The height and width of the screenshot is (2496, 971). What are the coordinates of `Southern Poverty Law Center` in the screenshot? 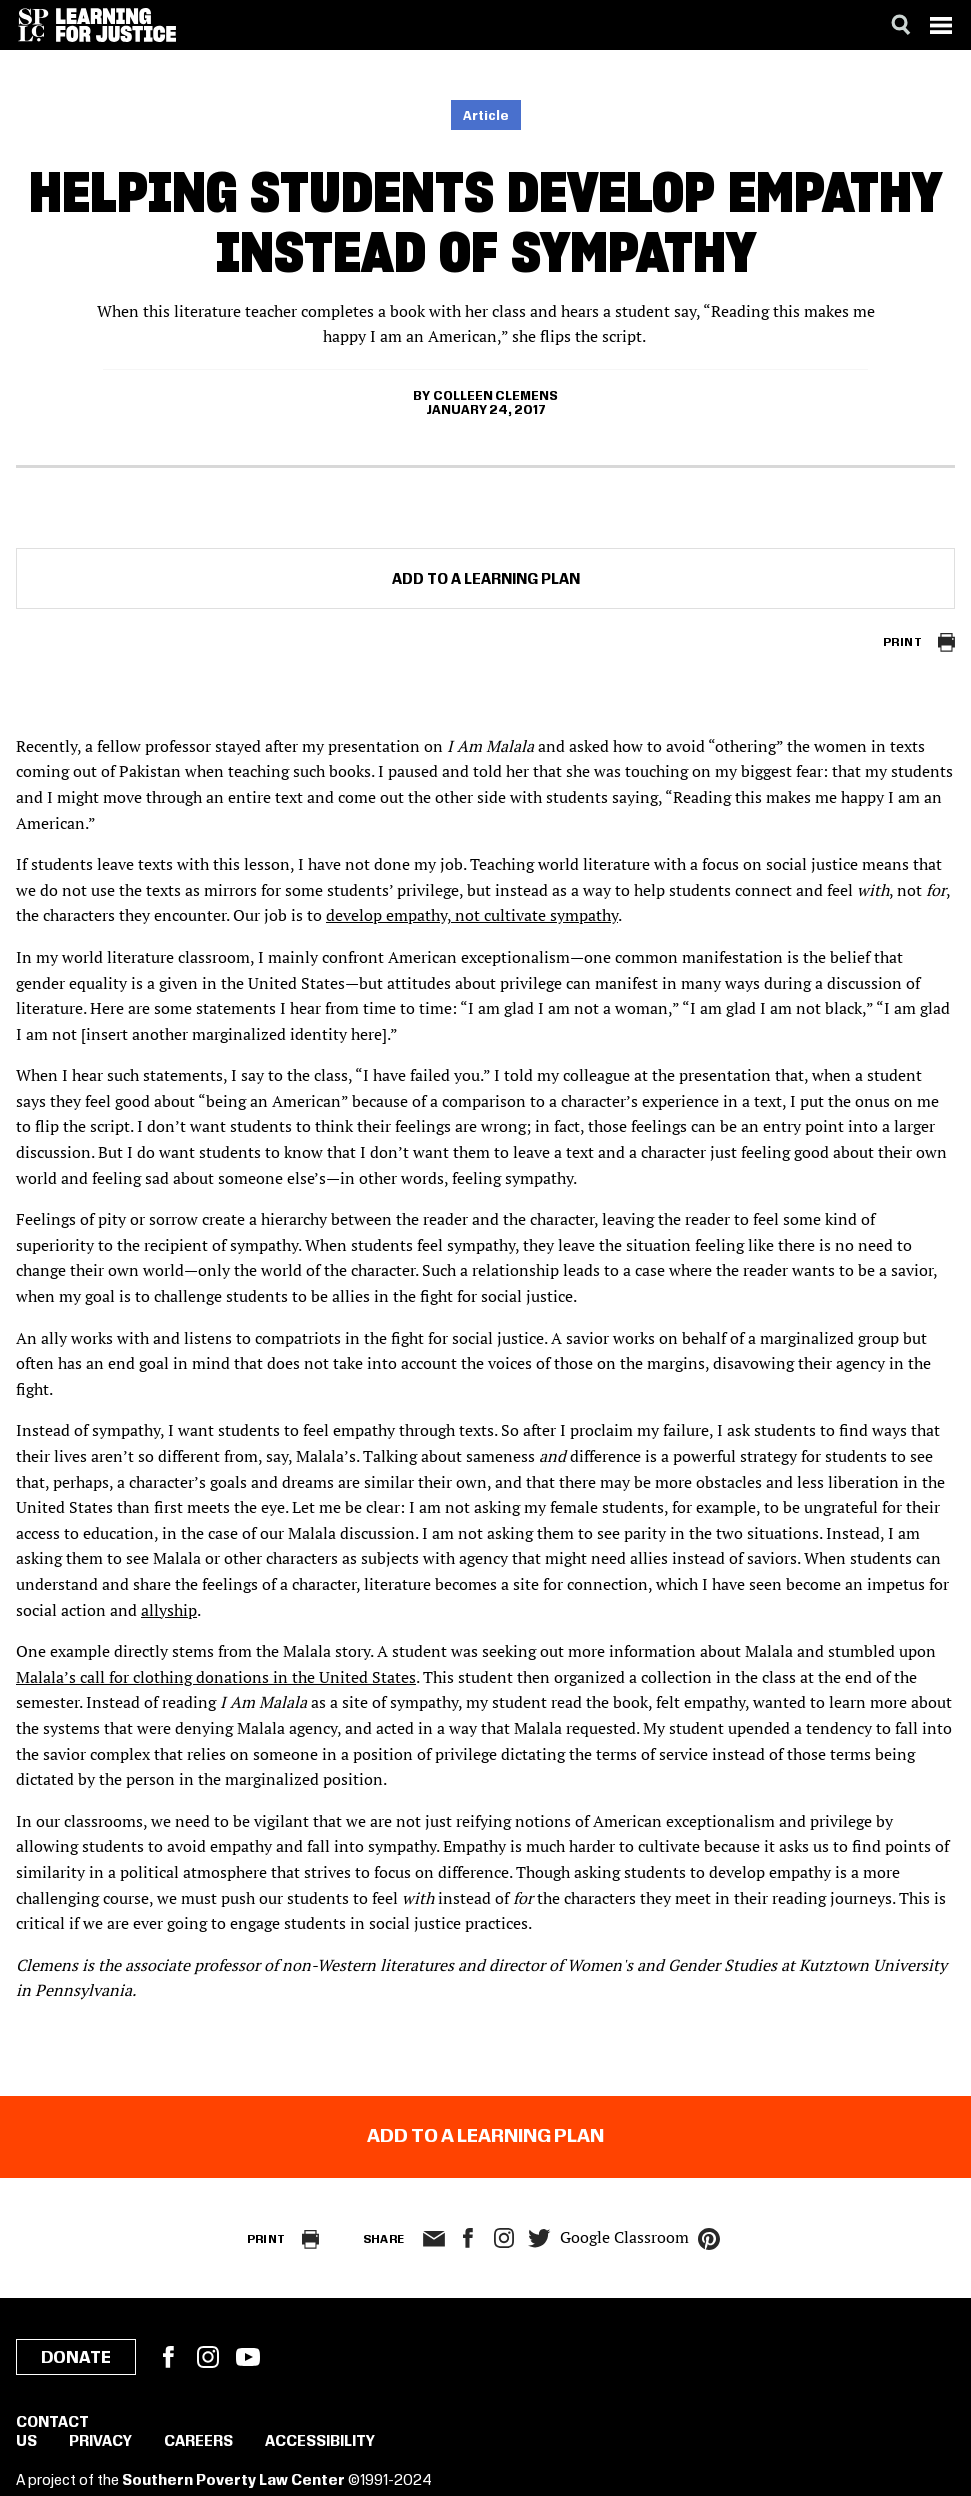 It's located at (233, 2481).